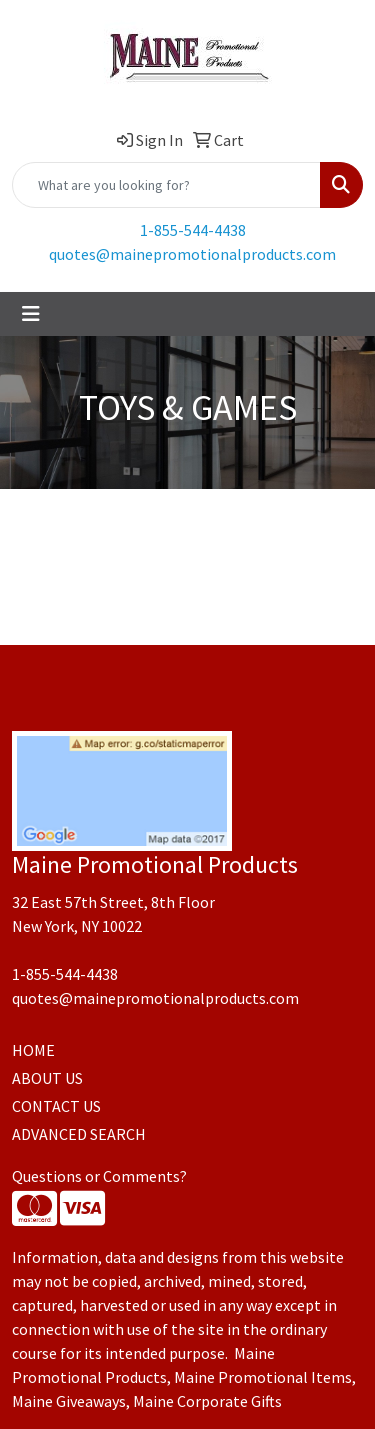 The height and width of the screenshot is (1429, 375). What do you see at coordinates (193, 230) in the screenshot?
I see `1-855-544-4438` at bounding box center [193, 230].